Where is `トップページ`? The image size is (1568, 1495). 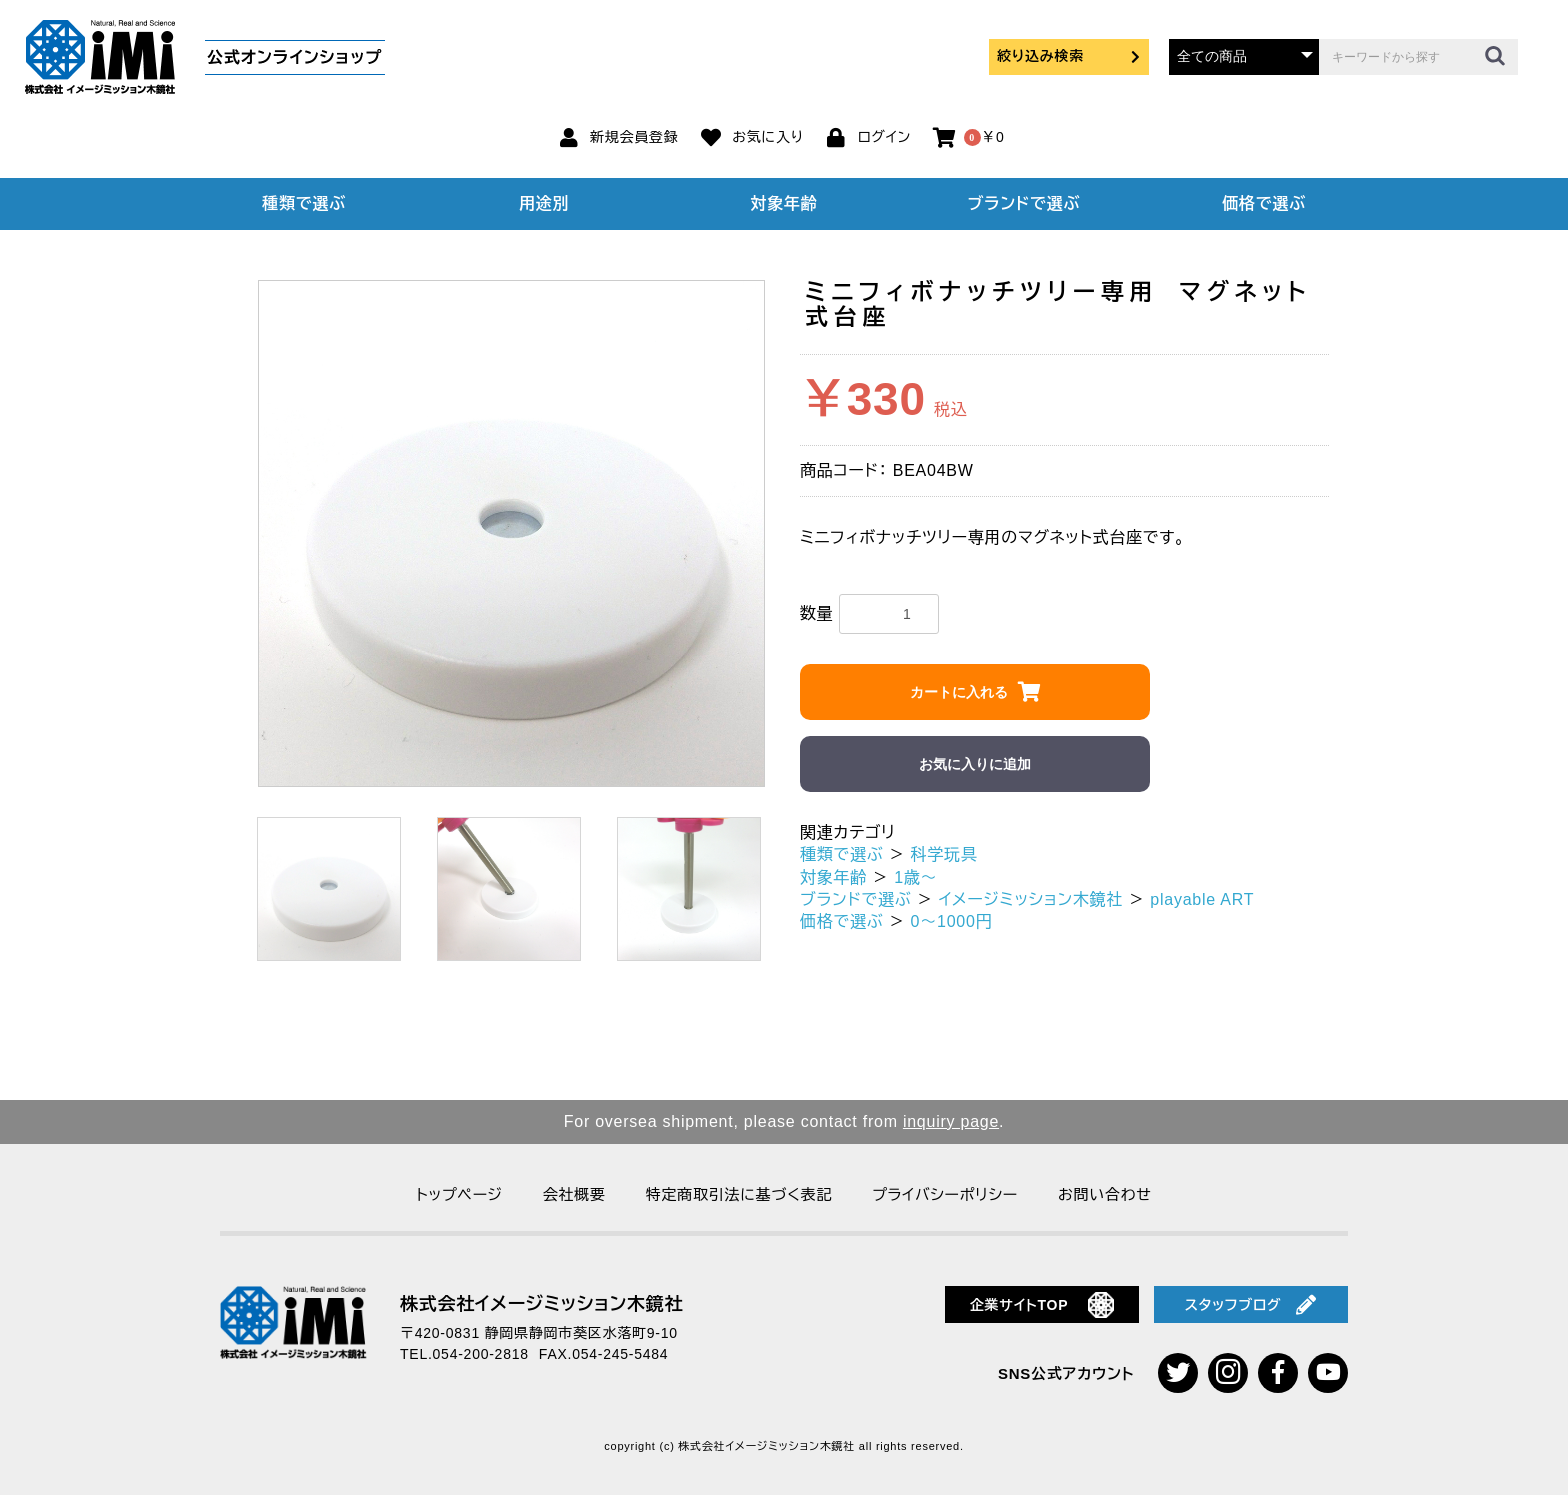
トップページ is located at coordinates (459, 1194).